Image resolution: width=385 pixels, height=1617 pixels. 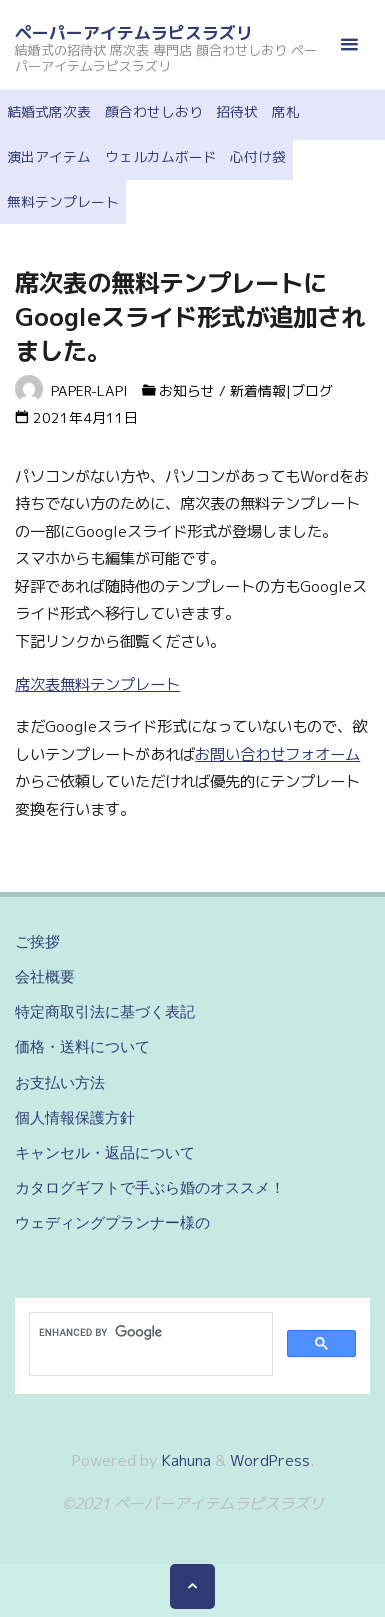 What do you see at coordinates (277, 754) in the screenshot?
I see `お問い合わせフォオーム` at bounding box center [277, 754].